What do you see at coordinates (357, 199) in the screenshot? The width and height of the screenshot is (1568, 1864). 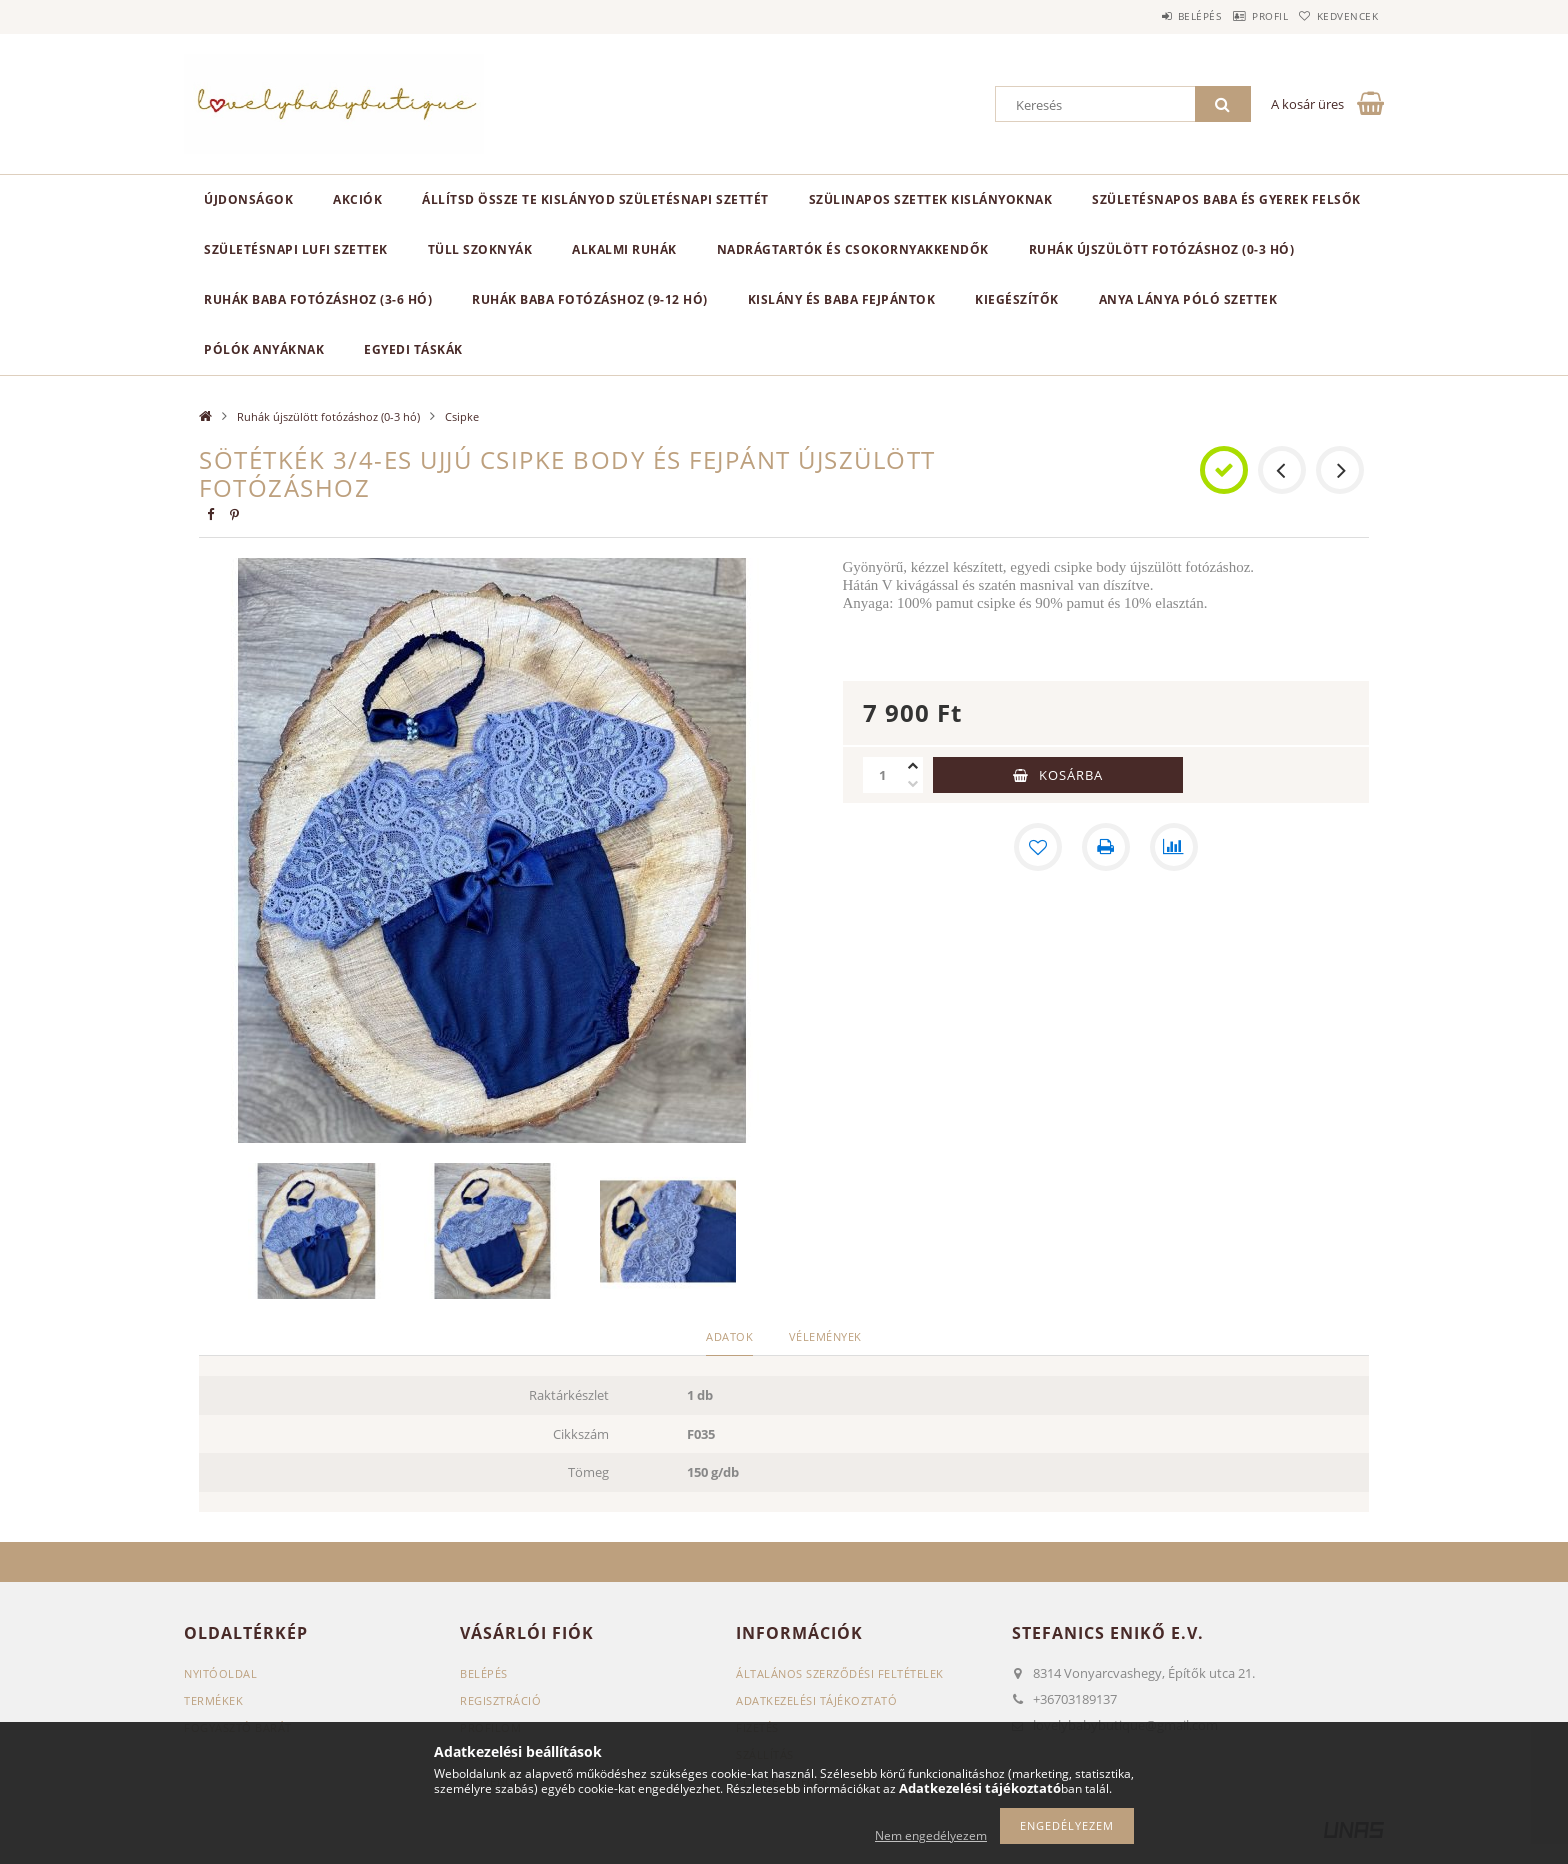 I see `Akciók` at bounding box center [357, 199].